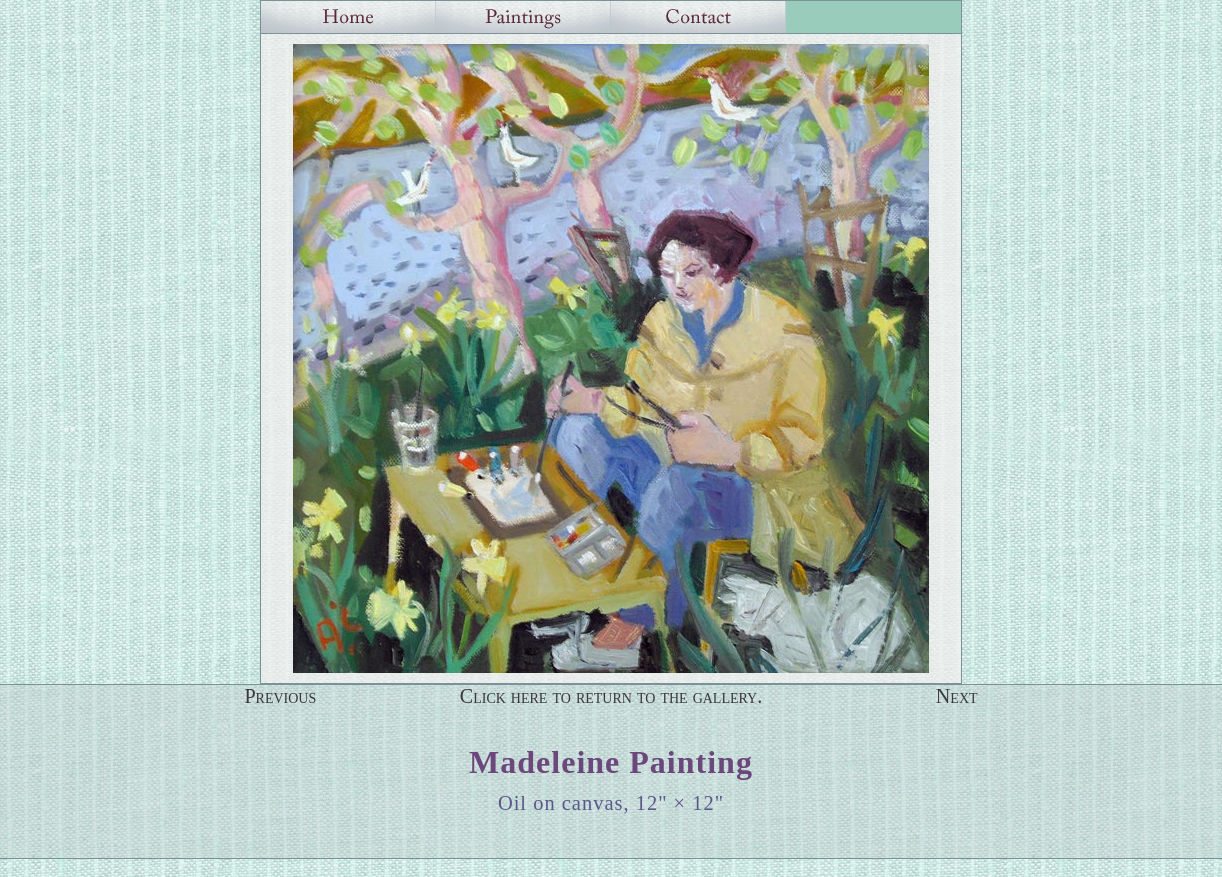 Image resolution: width=1222 pixels, height=877 pixels. Describe the element at coordinates (280, 696) in the screenshot. I see `Previous` at that location.